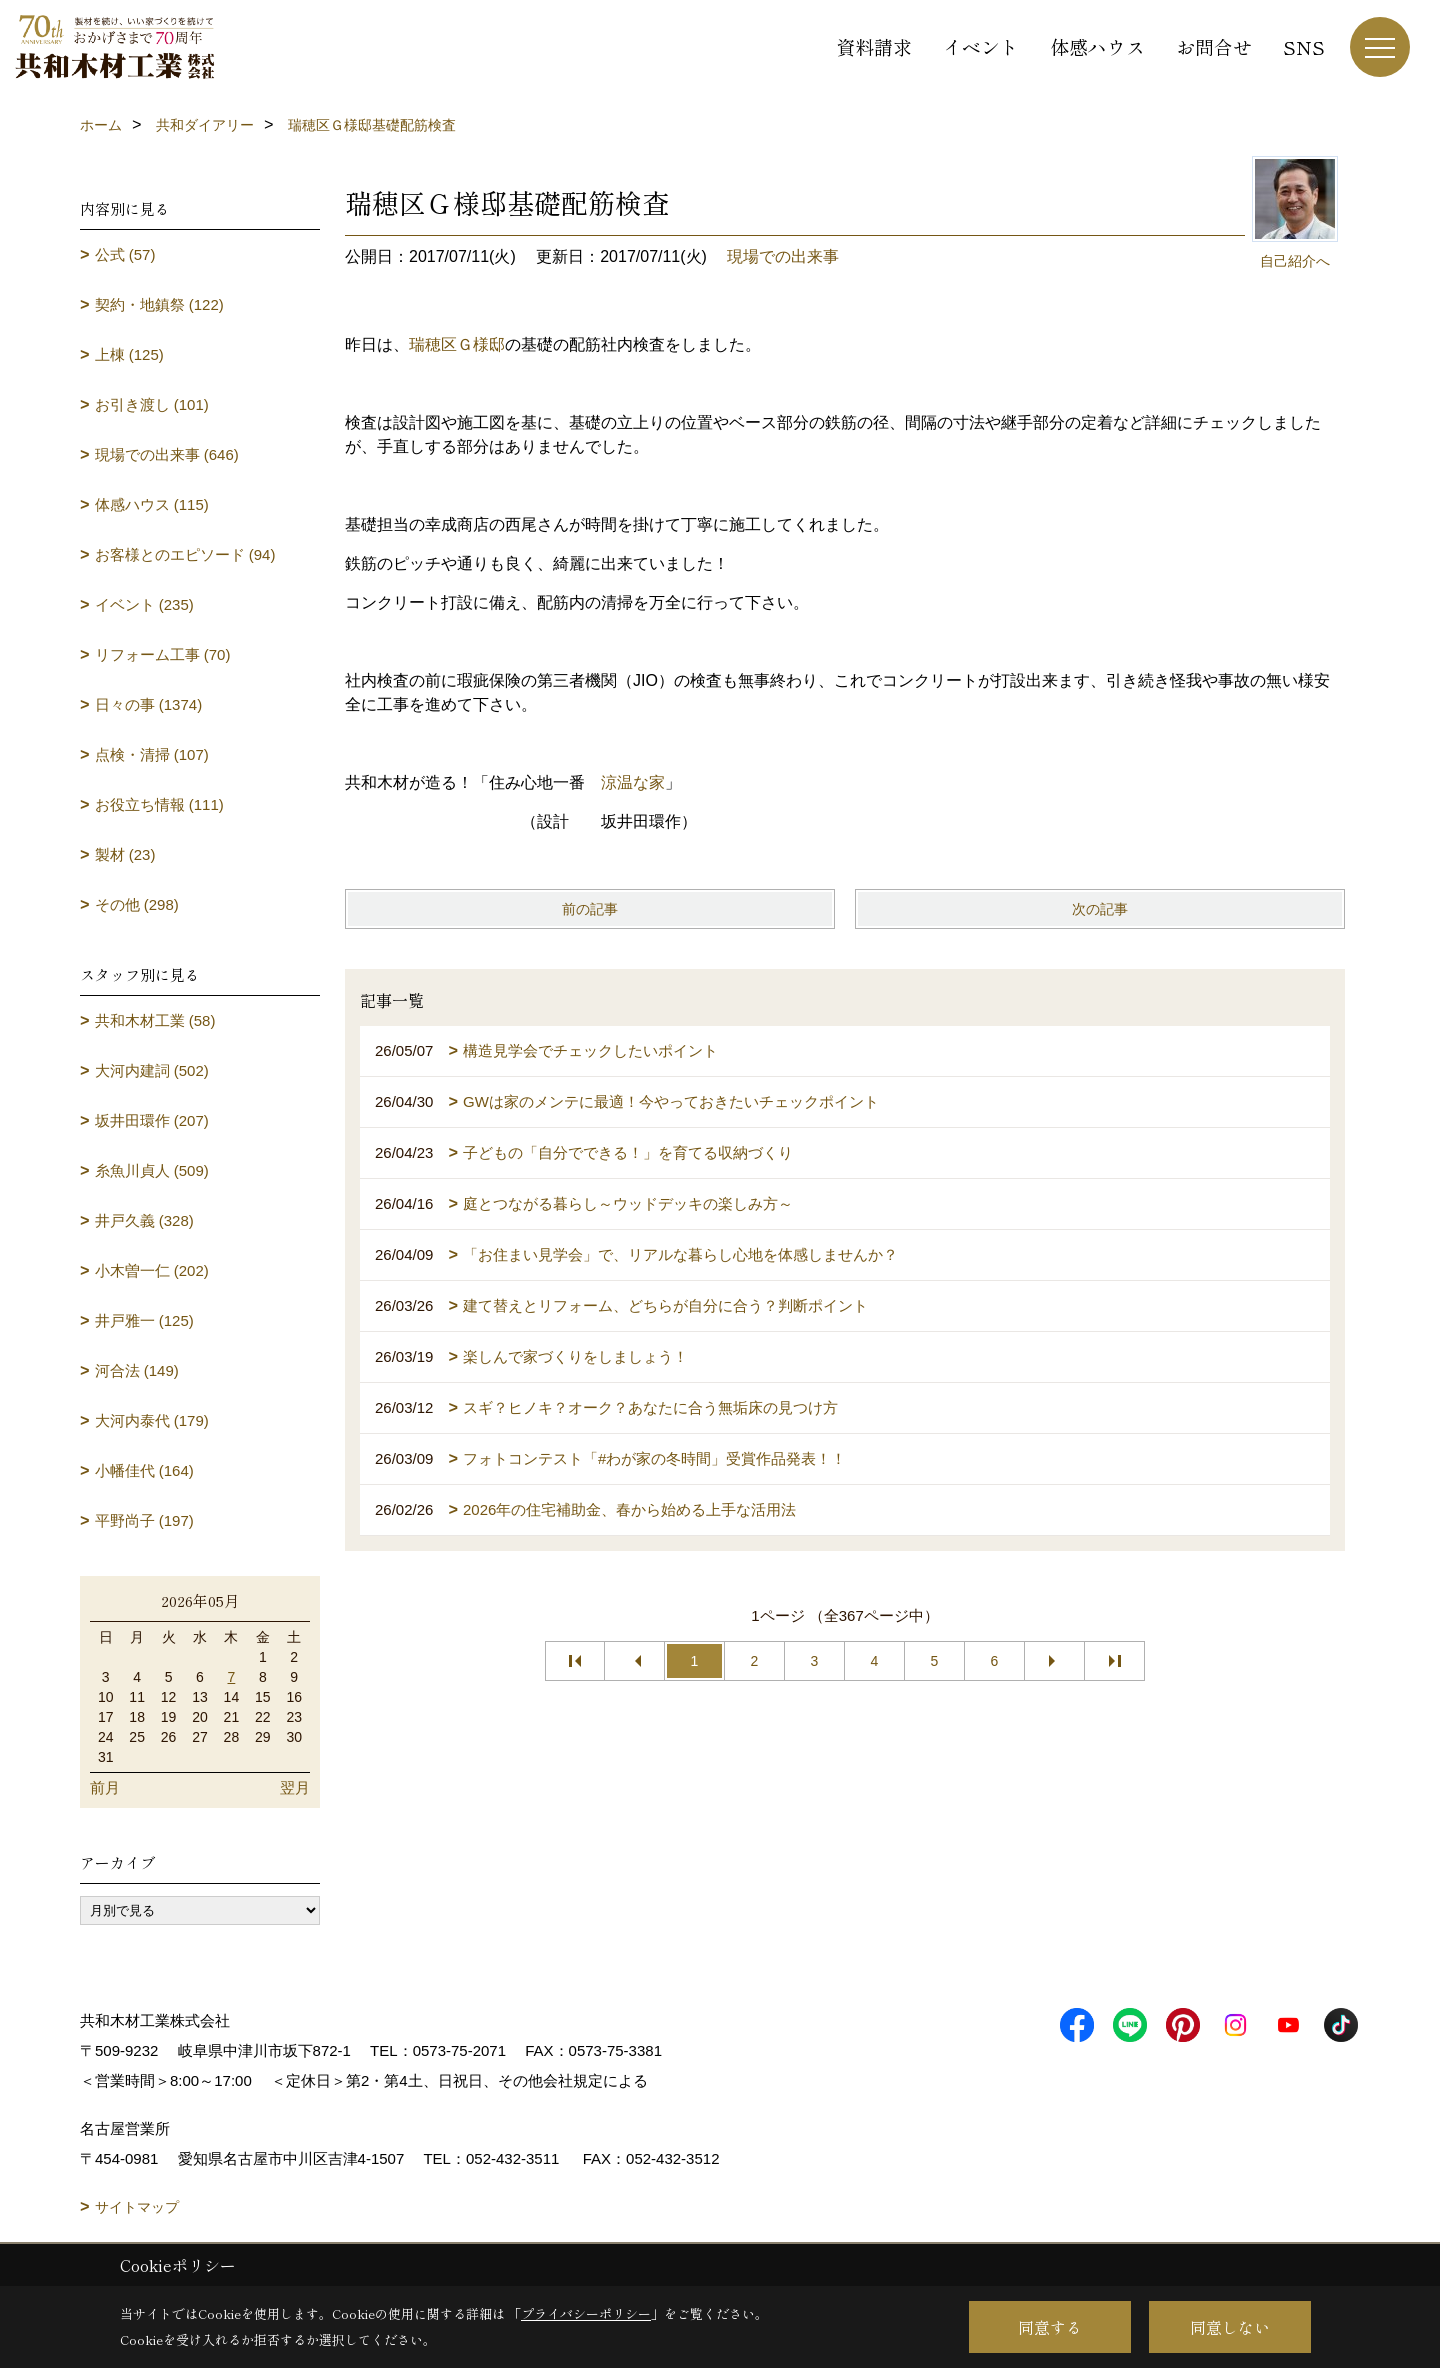 The width and height of the screenshot is (1440, 2368). Describe the element at coordinates (137, 2207) in the screenshot. I see `サイトマップ` at that location.